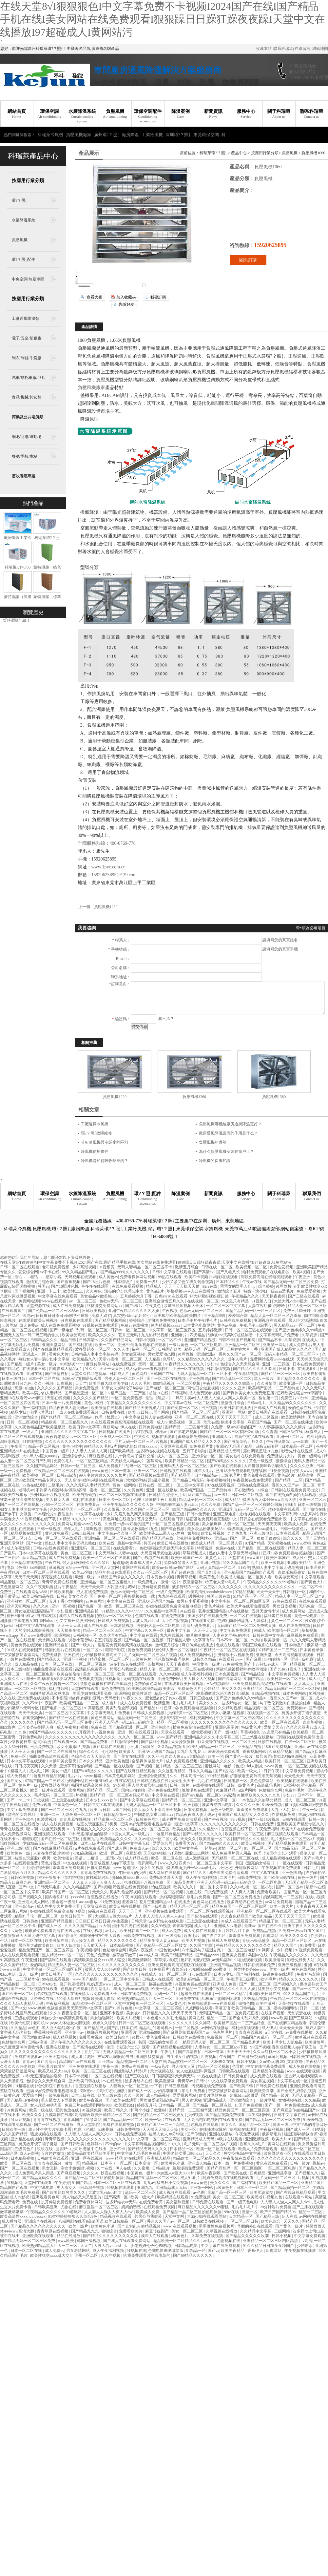  Describe the element at coordinates (78, 1596) in the screenshot. I see `美女久久久` at that location.